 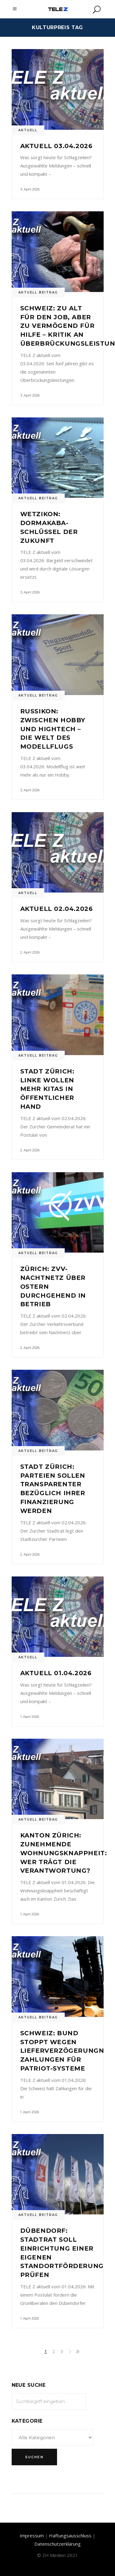 I want to click on Stadt Zürich: Linke wollen mehr Kitas in öffentlicher Hand, so click(x=47, y=1089).